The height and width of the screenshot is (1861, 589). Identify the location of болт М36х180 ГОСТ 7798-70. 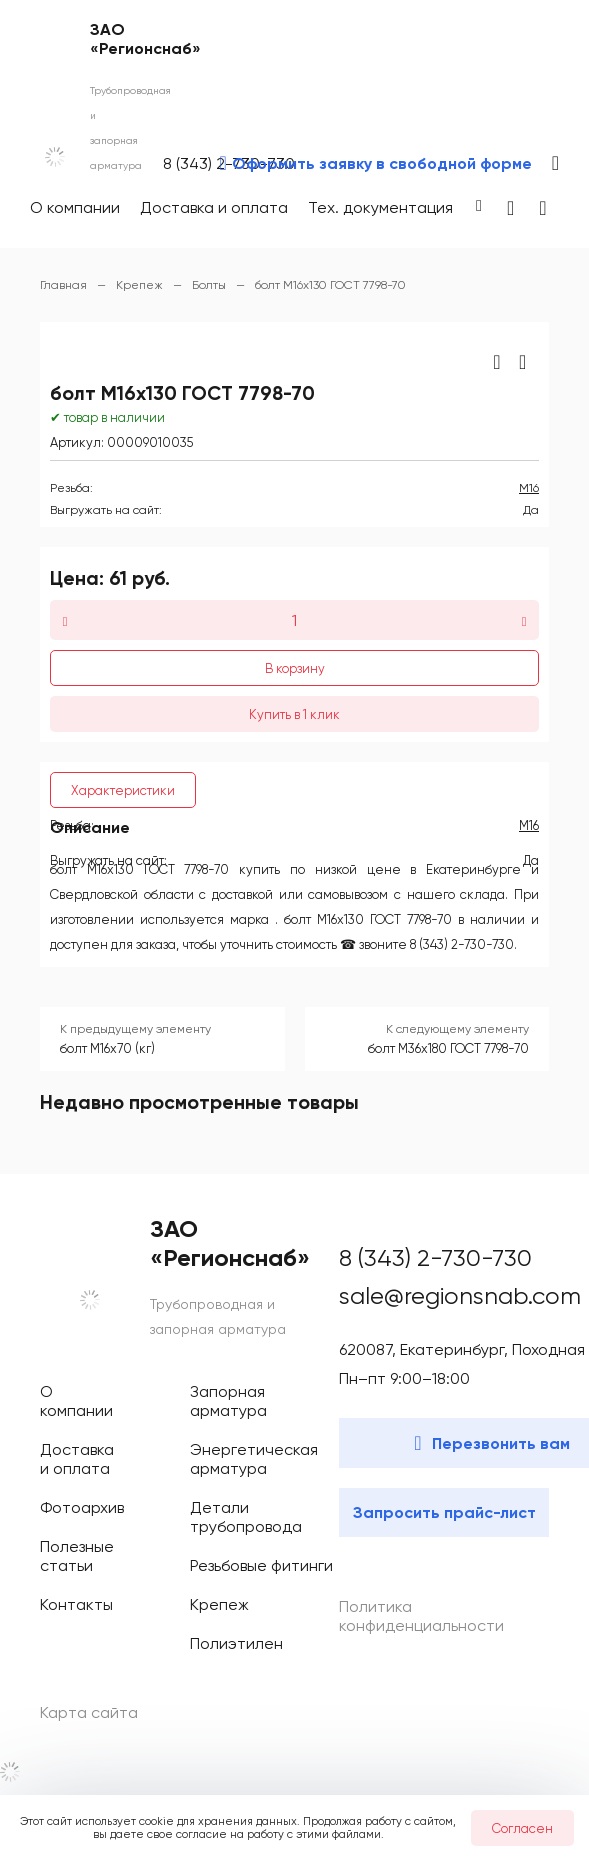
(448, 1048).